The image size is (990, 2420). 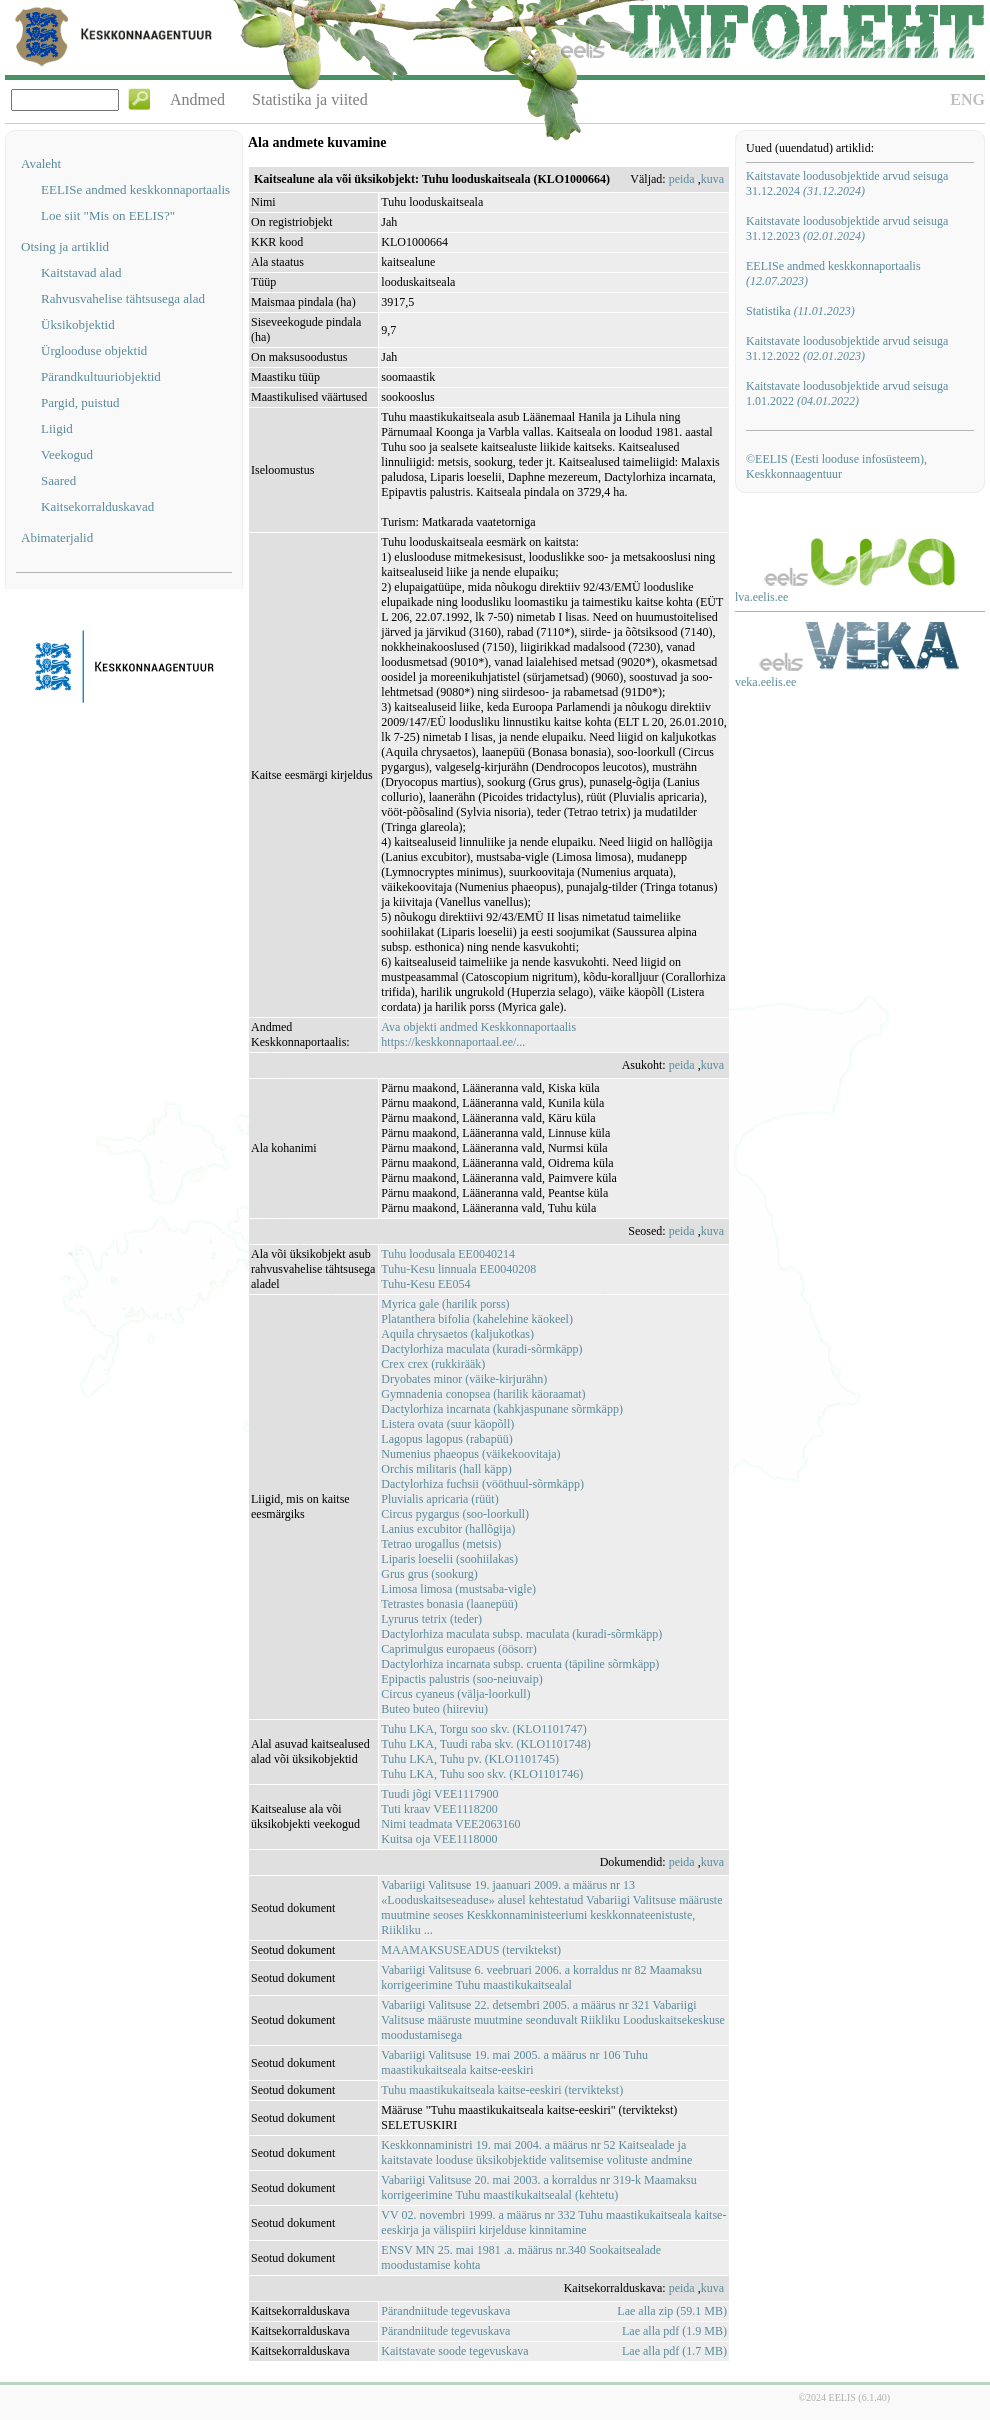 What do you see at coordinates (94, 350) in the screenshot?
I see `Ürglooduse objektid` at bounding box center [94, 350].